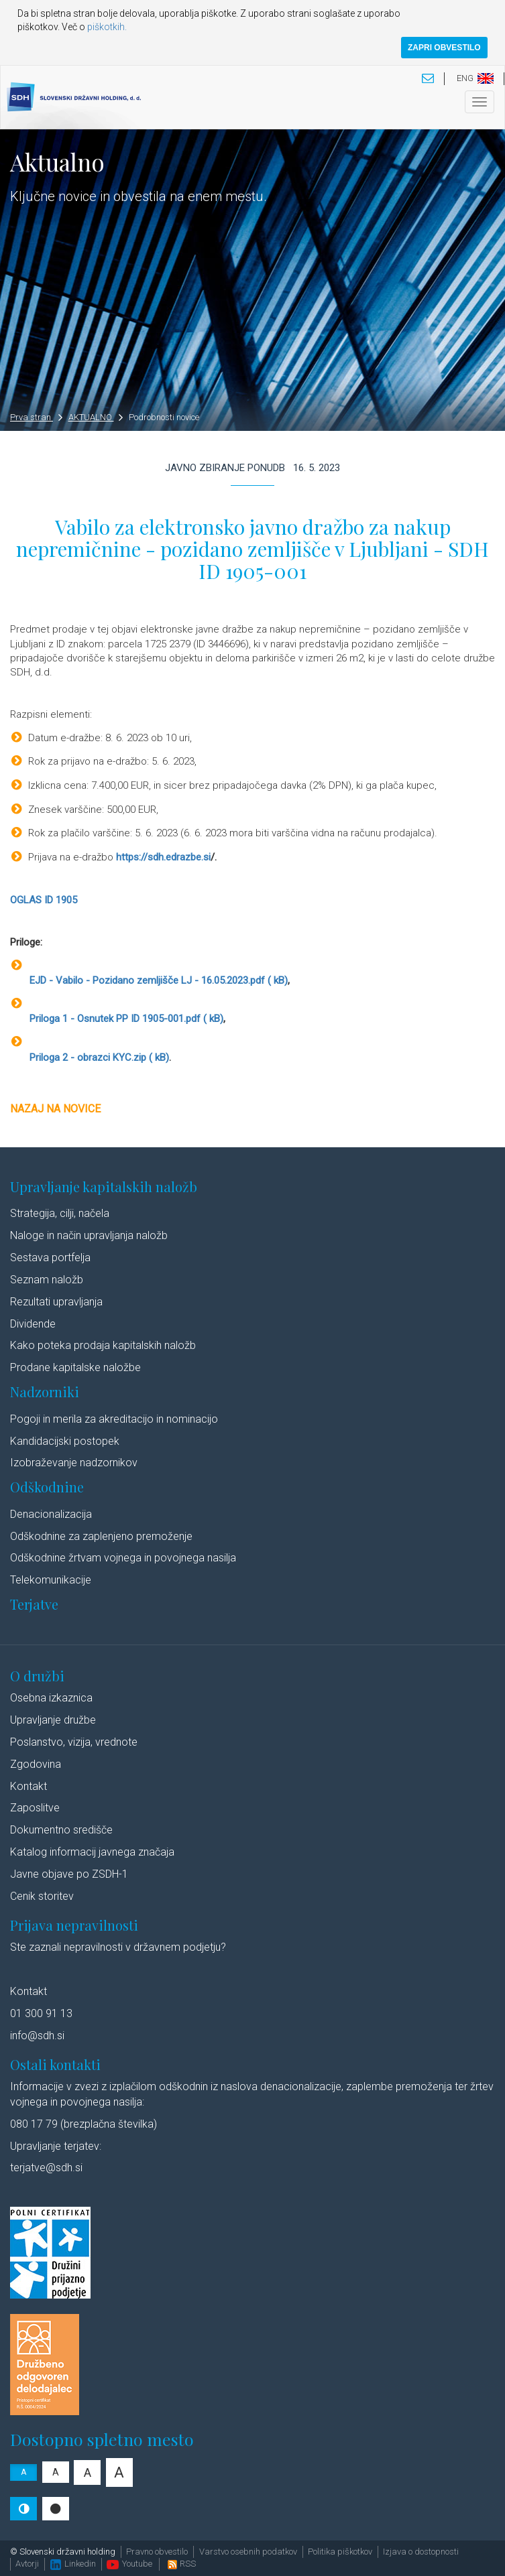 The width and height of the screenshot is (505, 2576). I want to click on Osebna izkaznica, so click(51, 1697).